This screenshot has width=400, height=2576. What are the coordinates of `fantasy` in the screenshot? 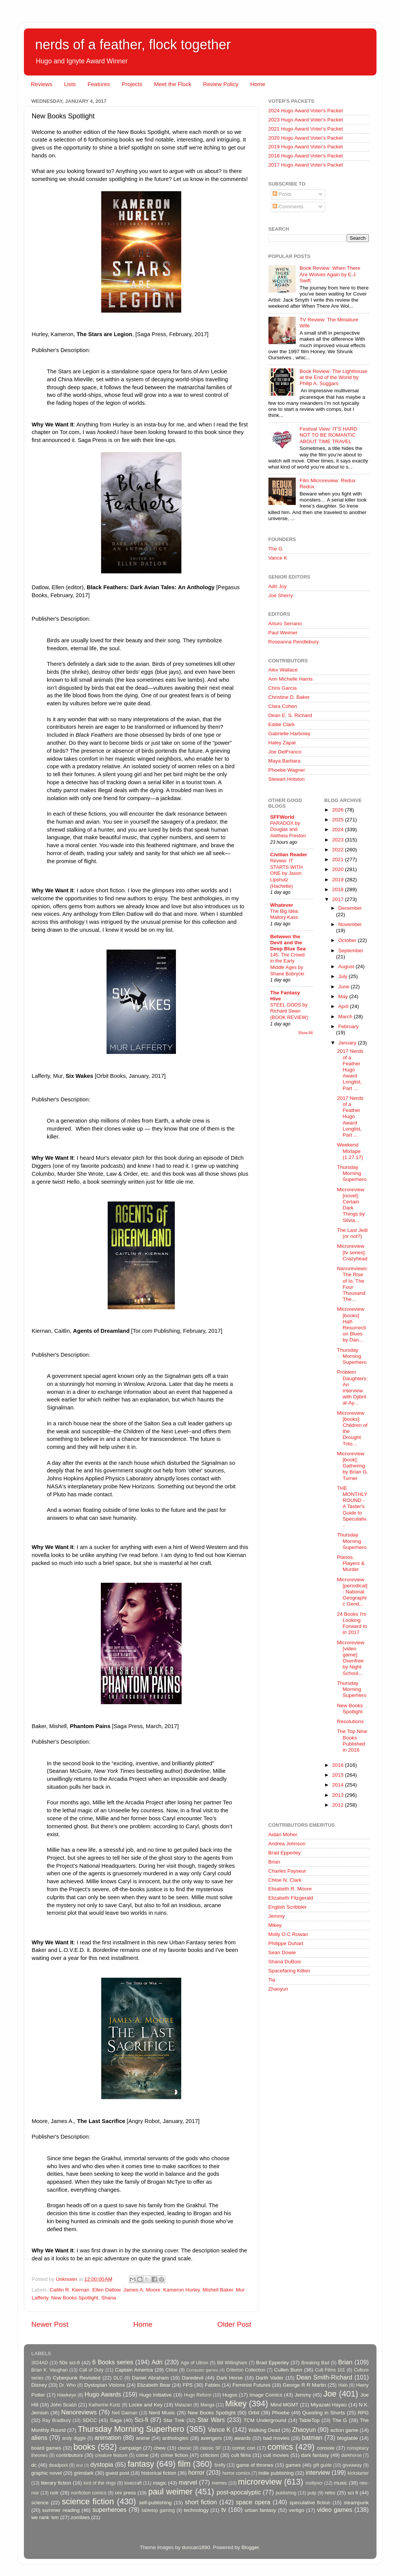 It's located at (141, 2464).